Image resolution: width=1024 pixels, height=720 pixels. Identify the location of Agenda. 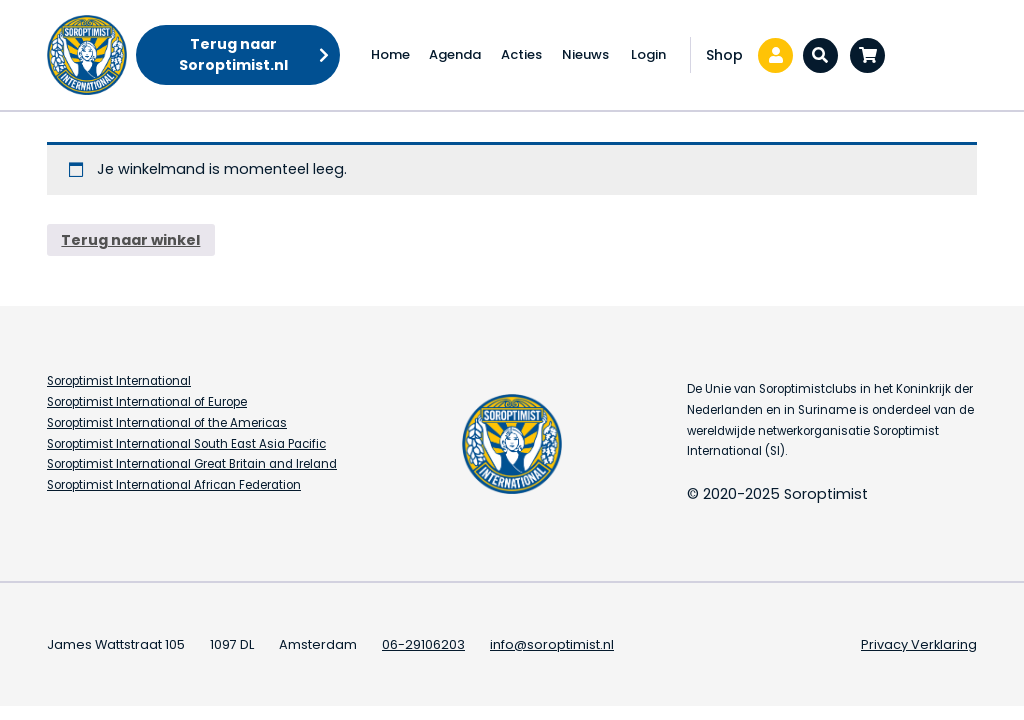
(455, 54).